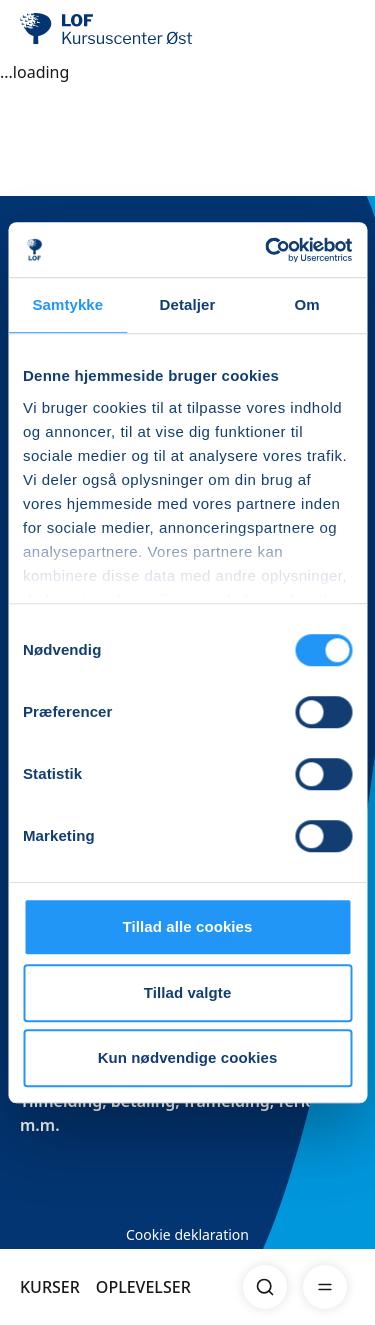 This screenshot has width=375, height=1325. What do you see at coordinates (67, 304) in the screenshot?
I see `Samtykke [tab]` at bounding box center [67, 304].